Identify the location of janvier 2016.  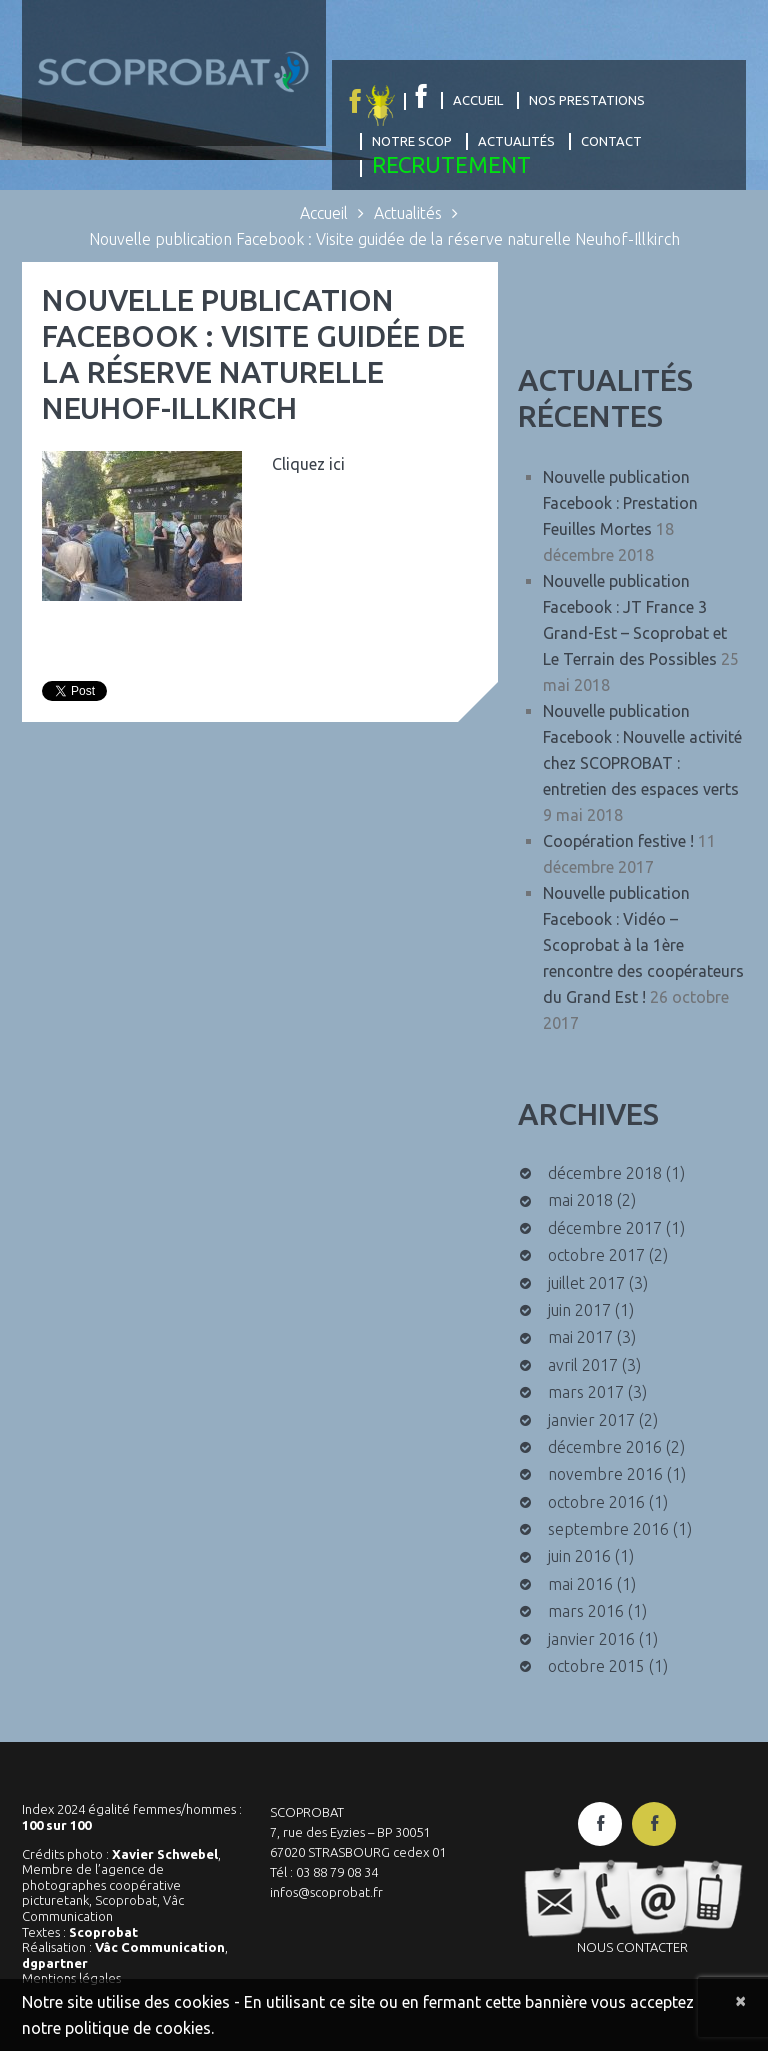
(591, 1639).